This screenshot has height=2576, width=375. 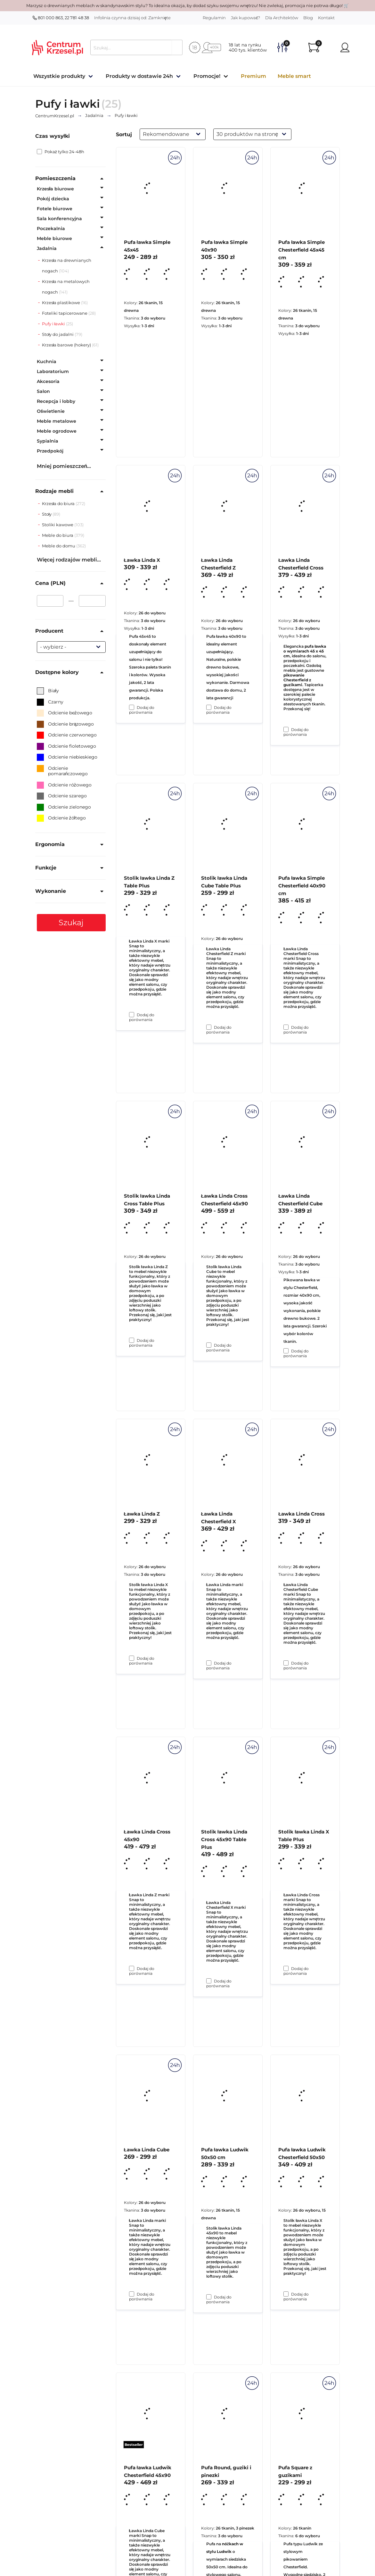 What do you see at coordinates (53, 199) in the screenshot?
I see `Pokój dziecka` at bounding box center [53, 199].